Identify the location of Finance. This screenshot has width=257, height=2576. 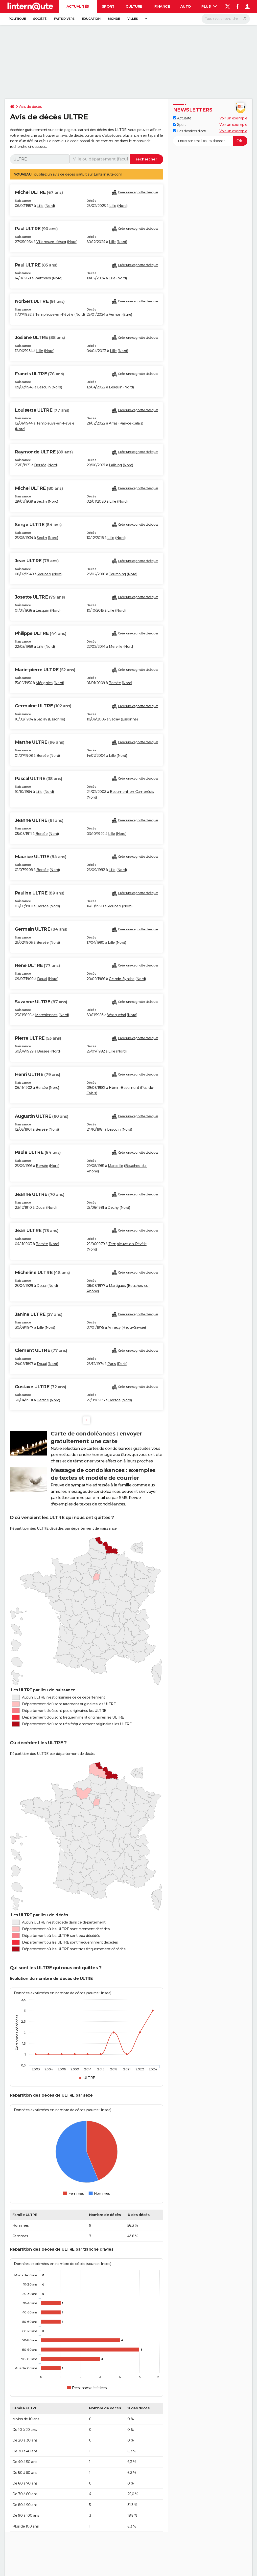
(162, 6).